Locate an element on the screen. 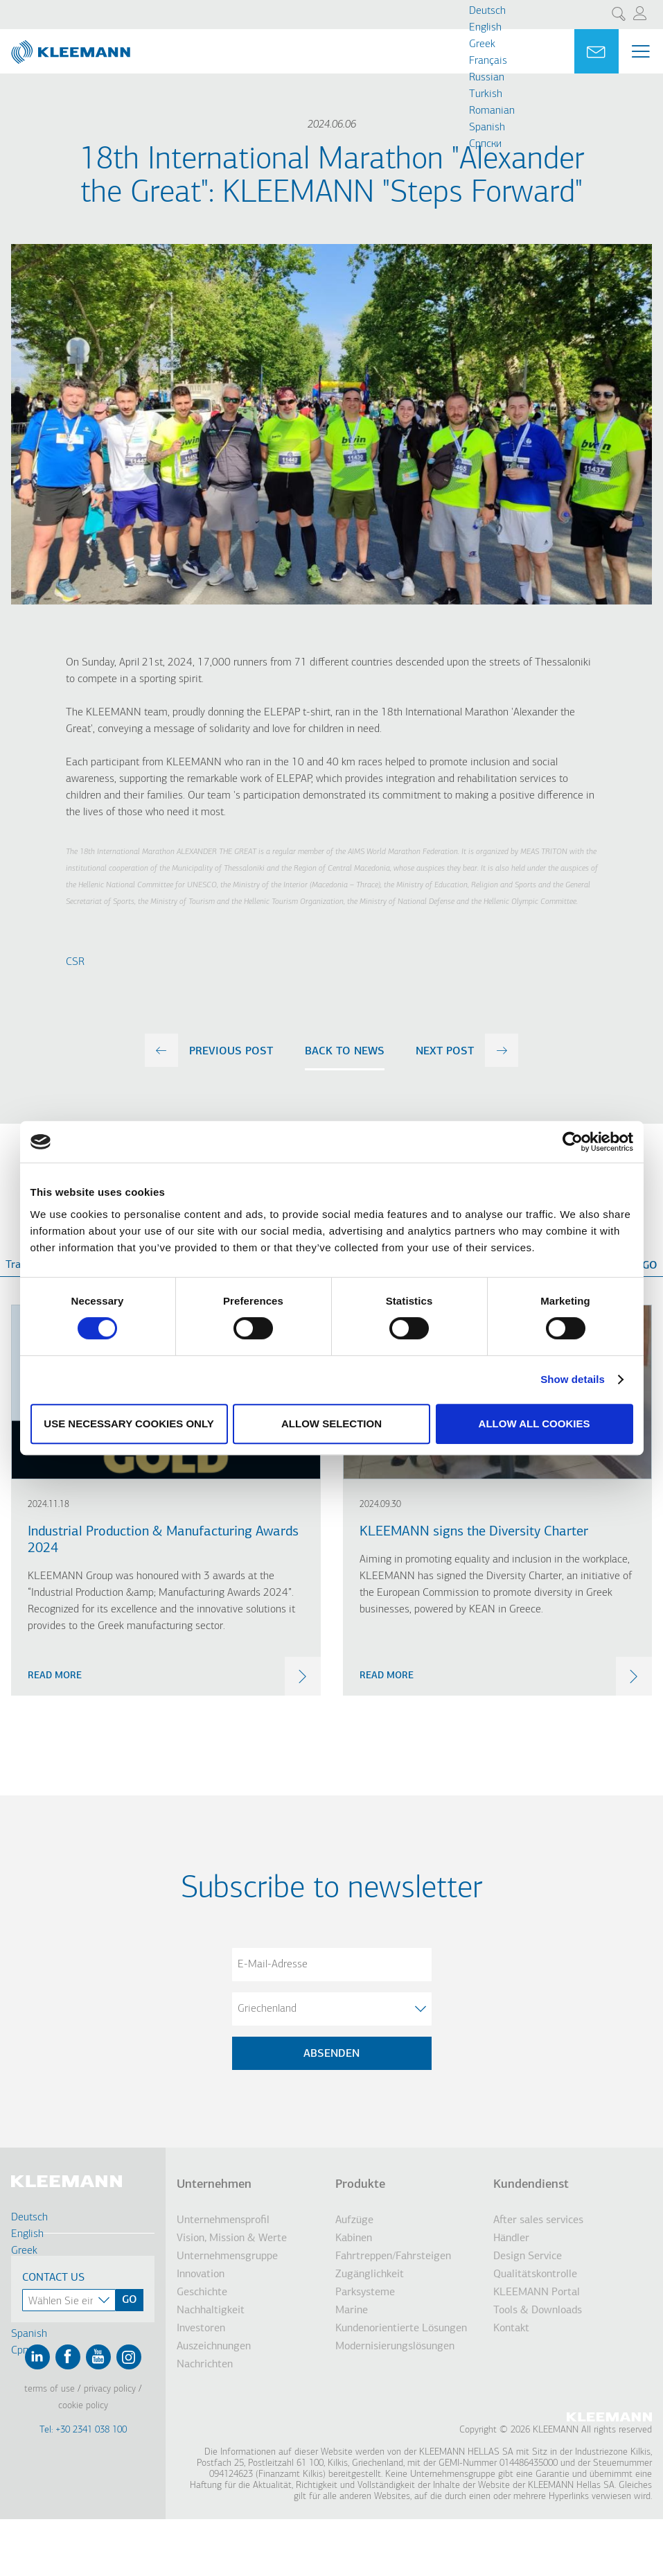 The image size is (663, 2576). Marine is located at coordinates (351, 2310).